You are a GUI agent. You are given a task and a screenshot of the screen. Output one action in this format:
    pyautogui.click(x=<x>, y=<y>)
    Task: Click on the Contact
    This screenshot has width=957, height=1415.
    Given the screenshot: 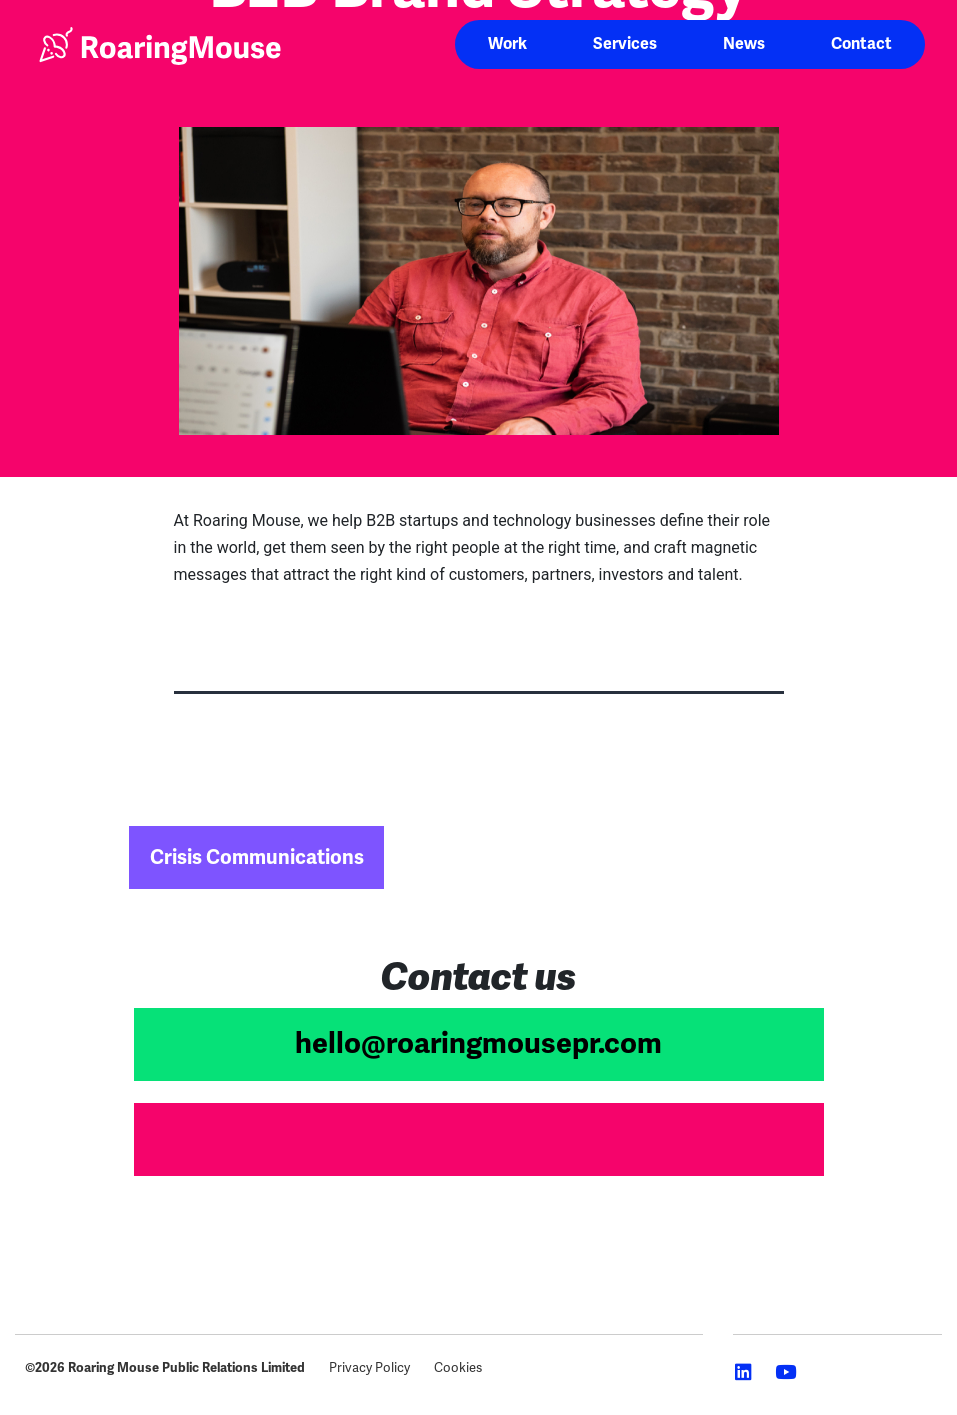 What is the action you would take?
    pyautogui.click(x=861, y=44)
    